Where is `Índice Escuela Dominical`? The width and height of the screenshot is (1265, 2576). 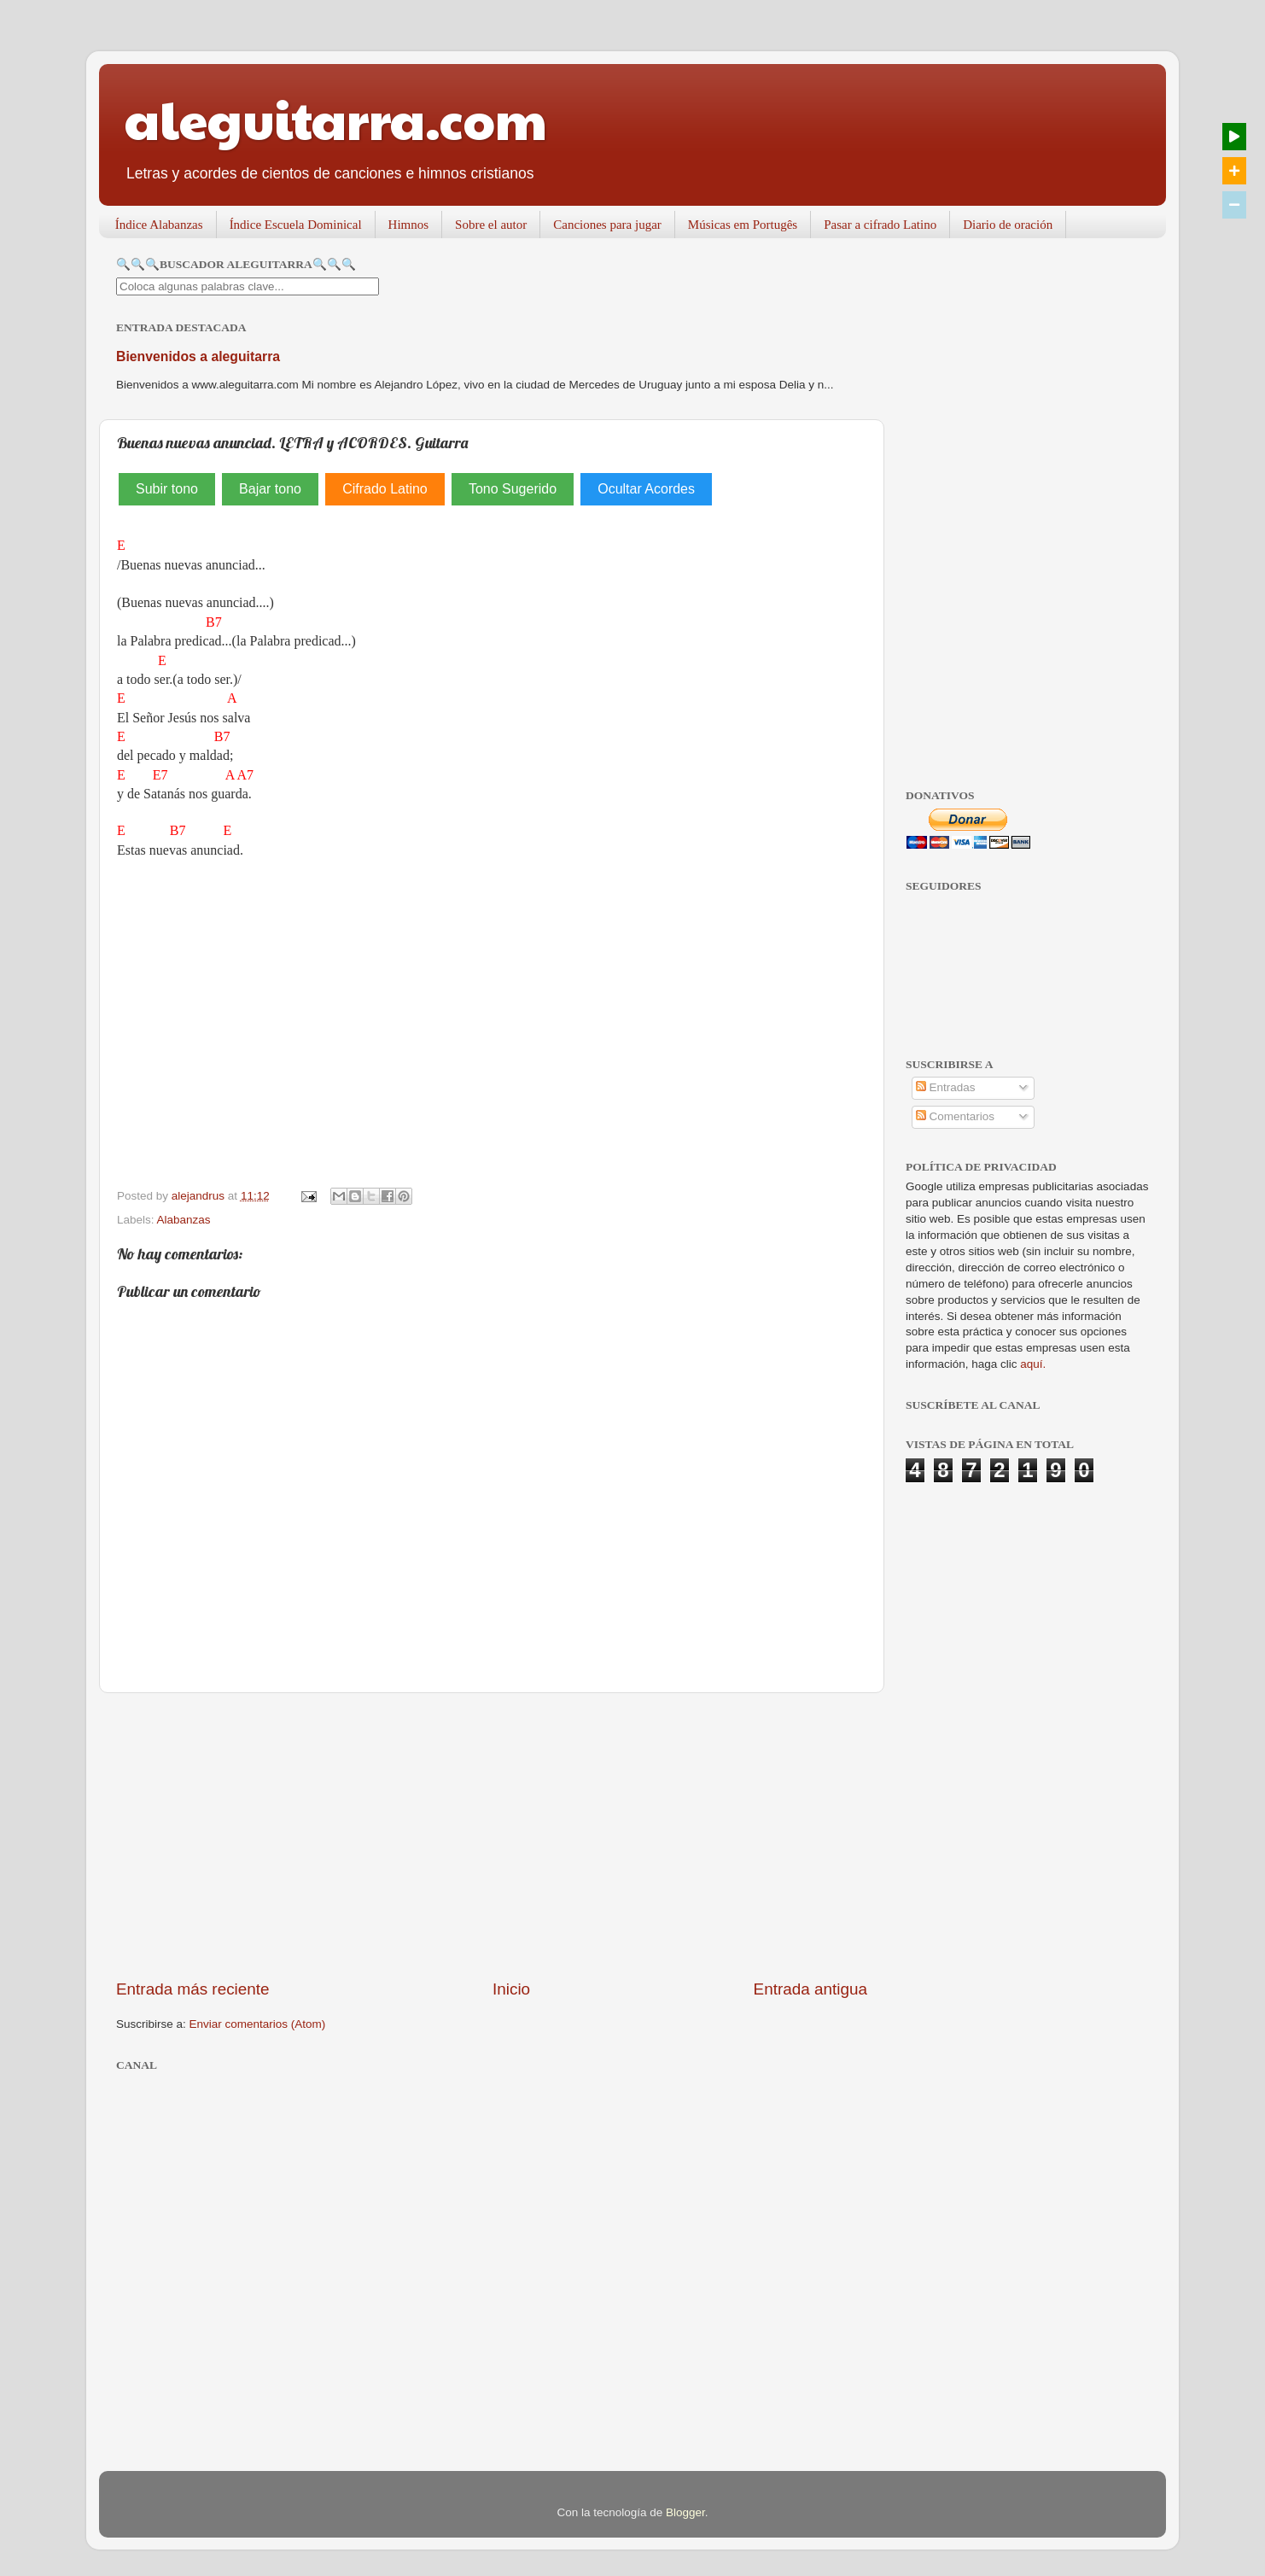 Índice Escuela Dominical is located at coordinates (296, 224).